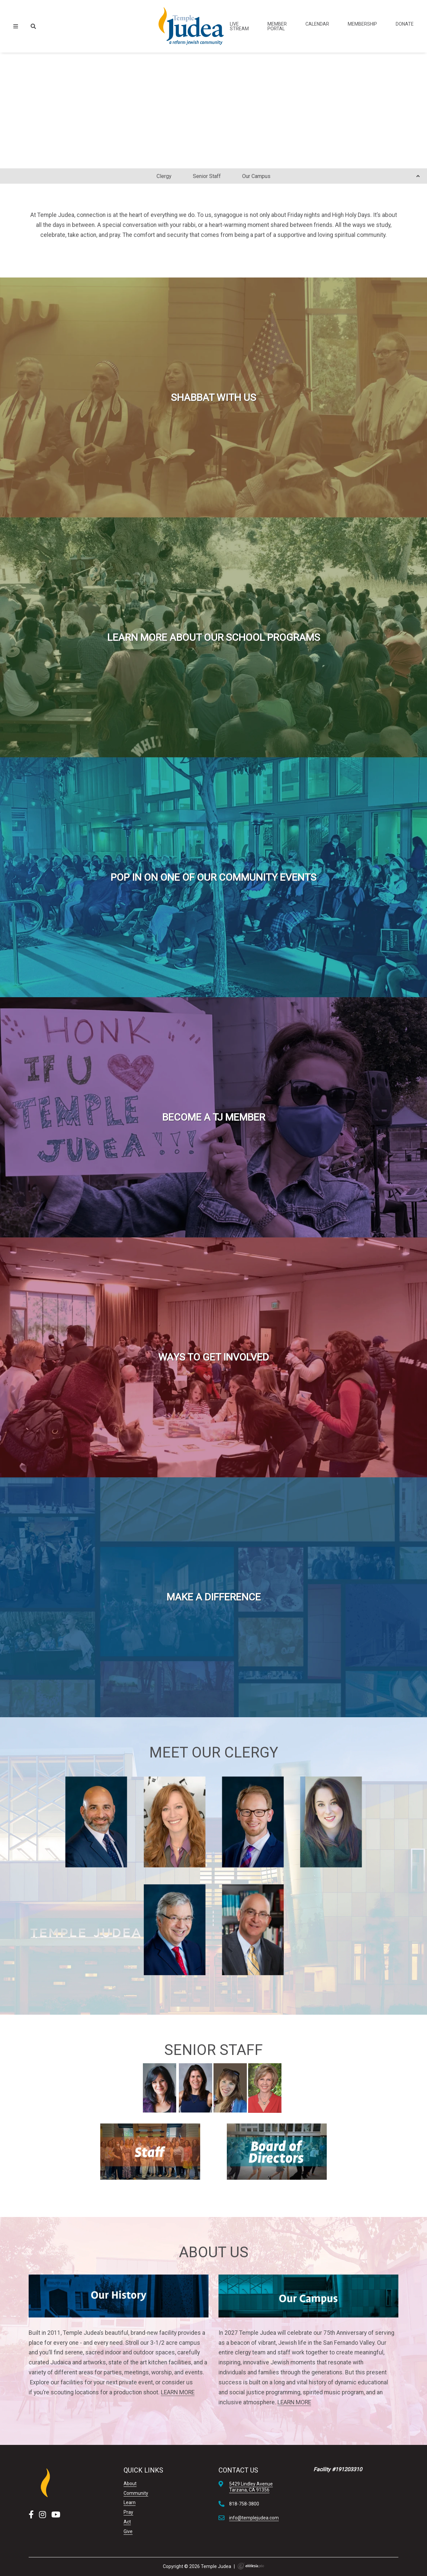 This screenshot has height=2576, width=427. What do you see at coordinates (256, 176) in the screenshot?
I see `Our Campus` at bounding box center [256, 176].